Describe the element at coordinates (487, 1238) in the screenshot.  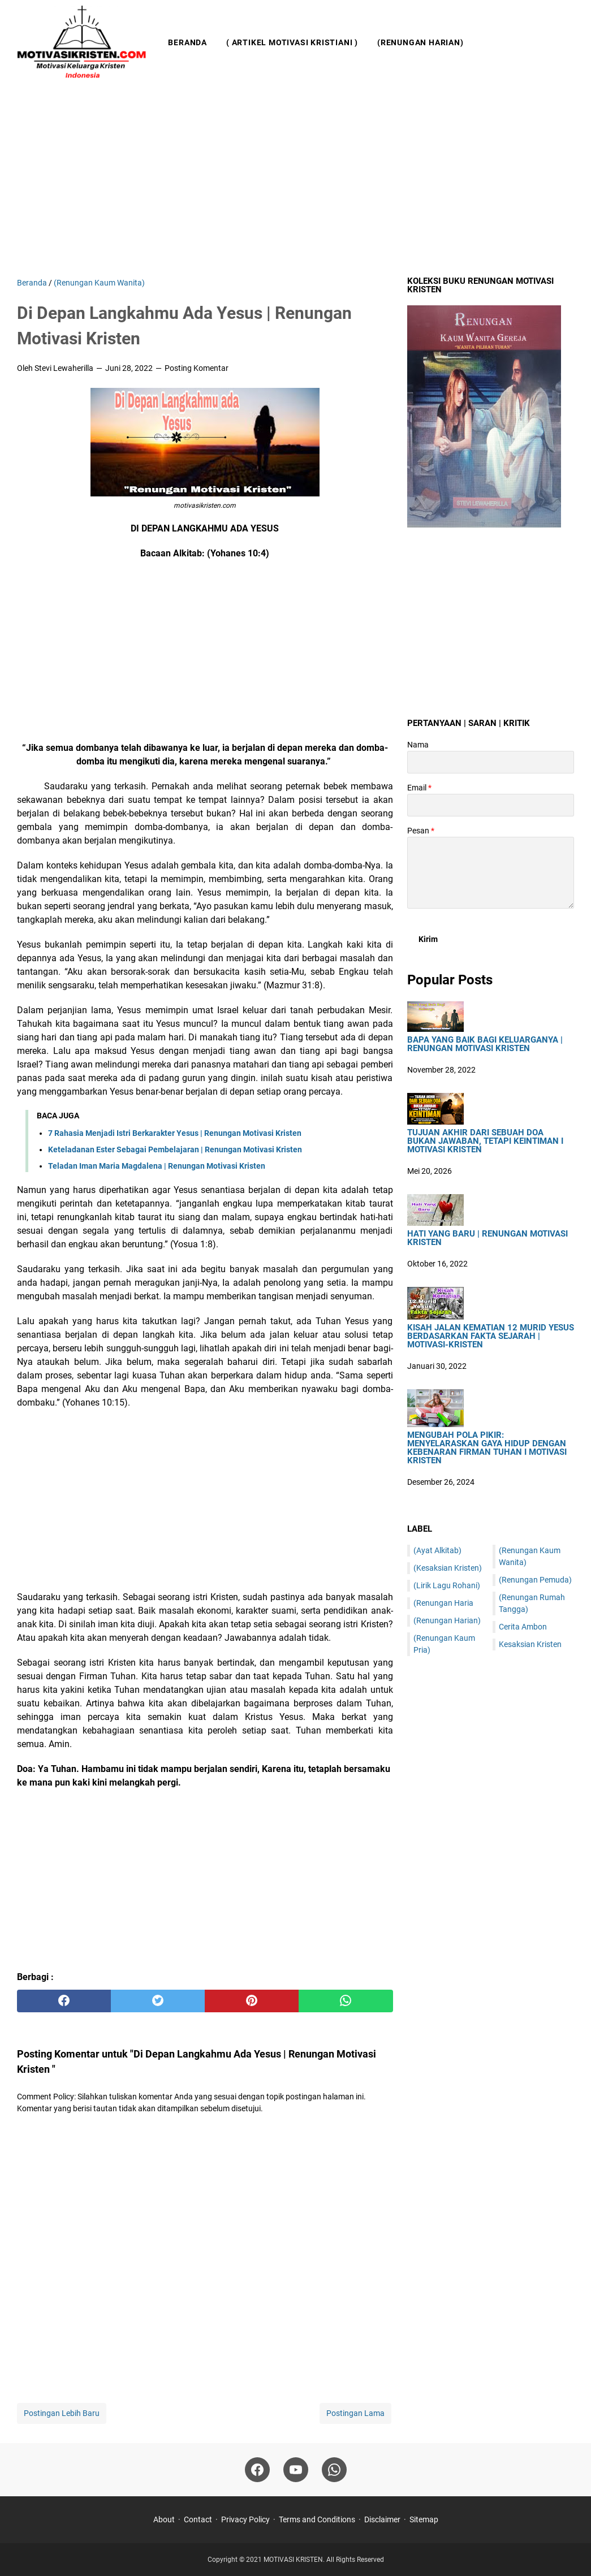
I see `HATI YANG BARU | Renungan Motivasi Kristen` at that location.